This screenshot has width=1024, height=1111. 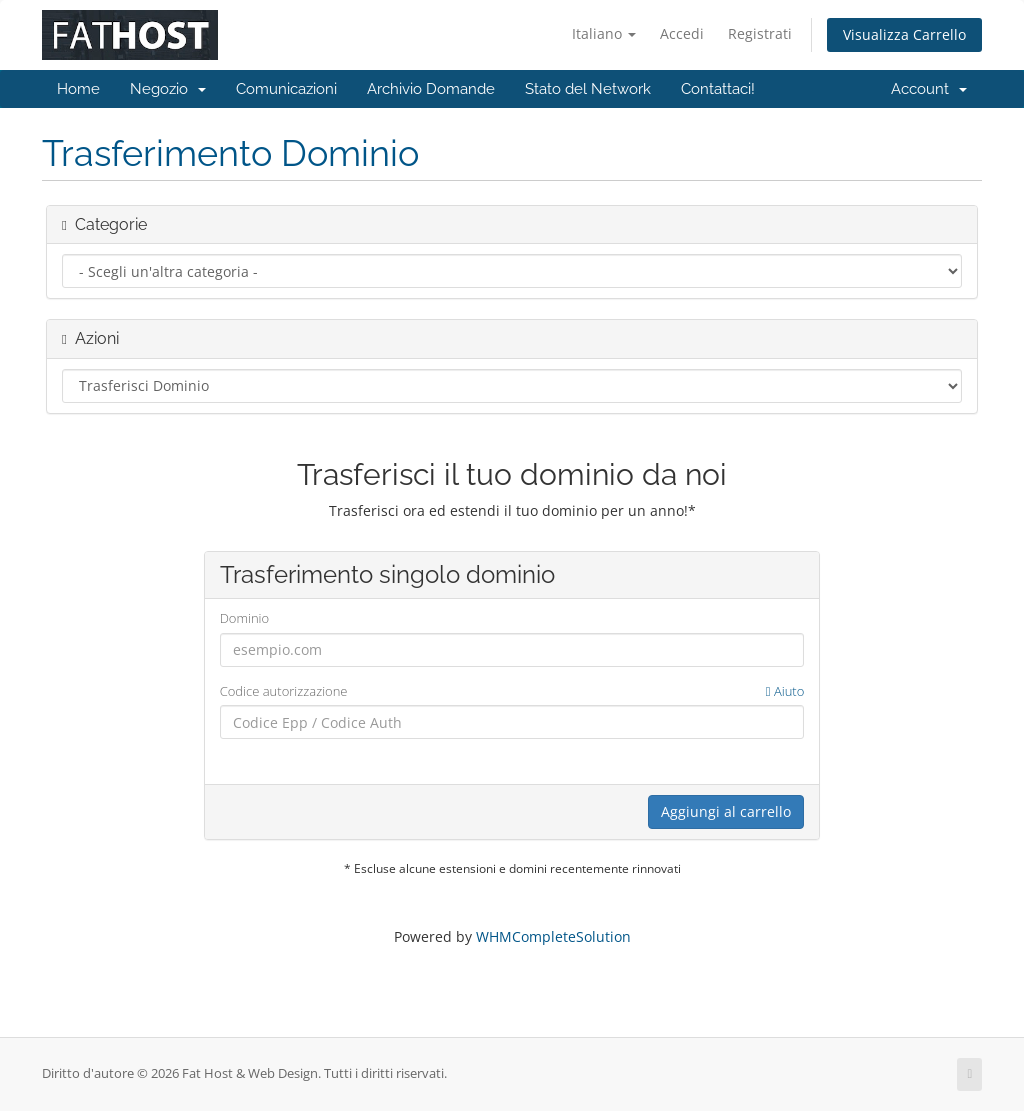 I want to click on Archivio Domande, so click(x=431, y=89).